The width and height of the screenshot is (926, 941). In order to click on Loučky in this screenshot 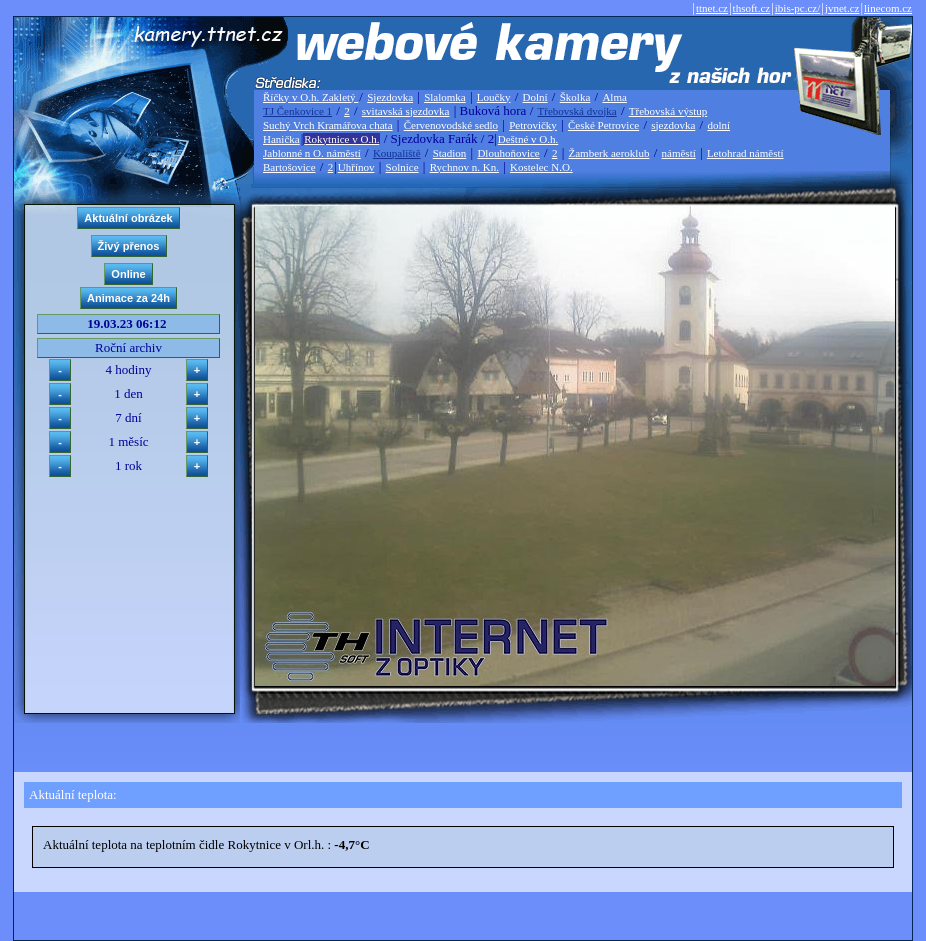, I will do `click(494, 97)`.